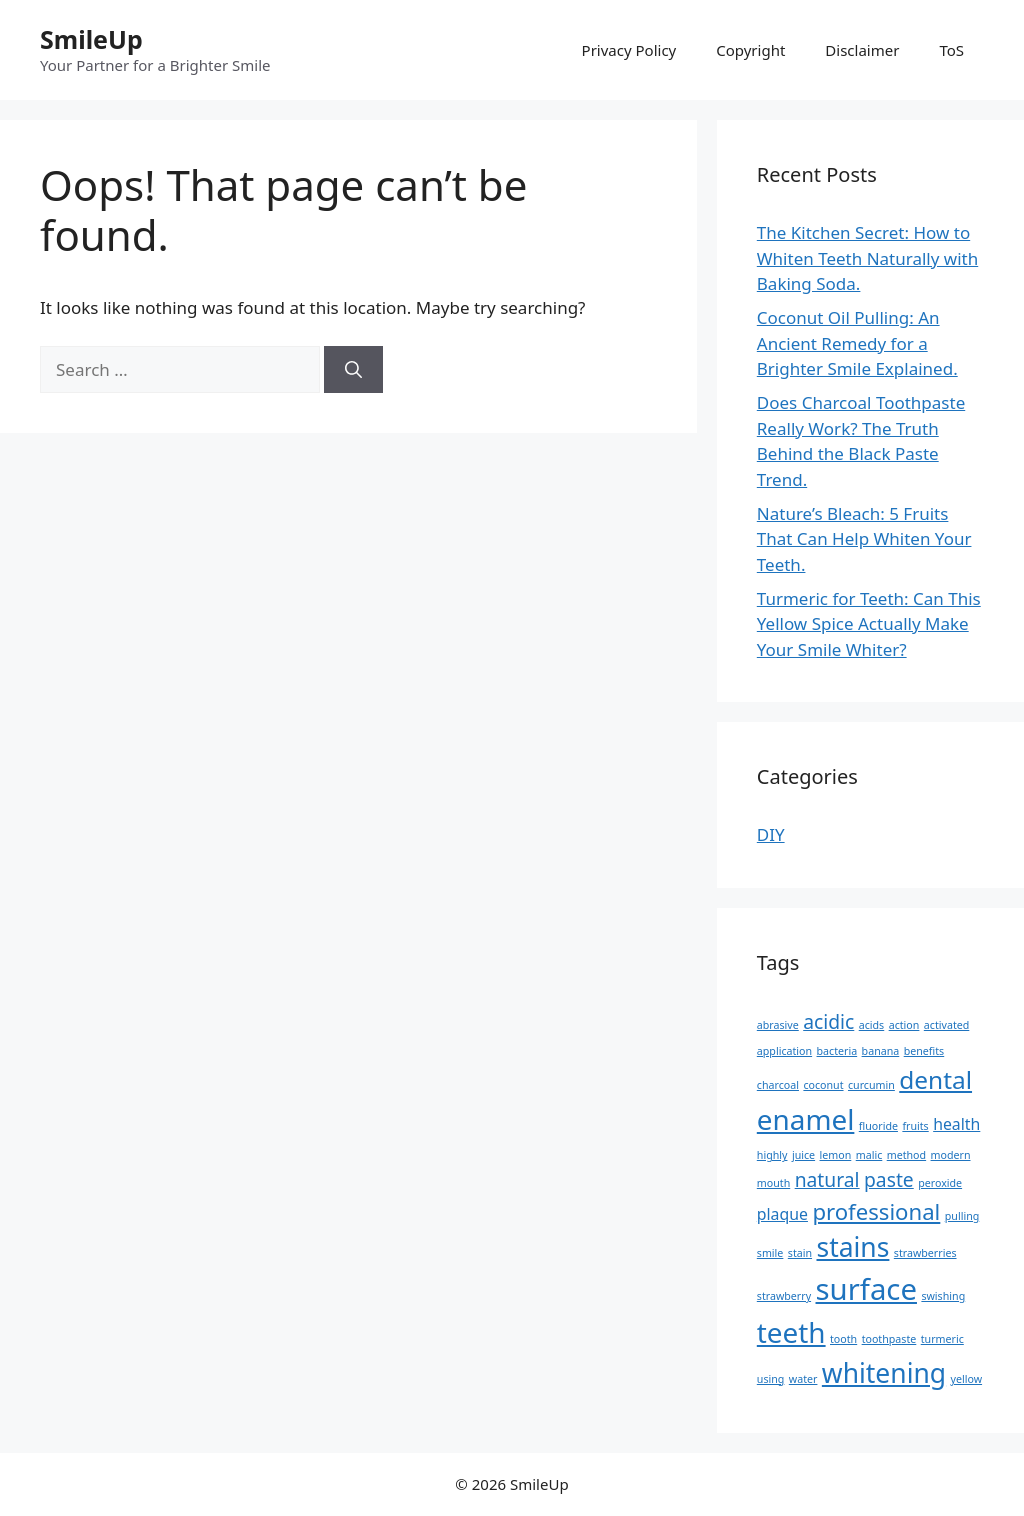 The width and height of the screenshot is (1024, 1516). Describe the element at coordinates (871, 1085) in the screenshot. I see `curcumin [curcumin (1 item)]` at that location.